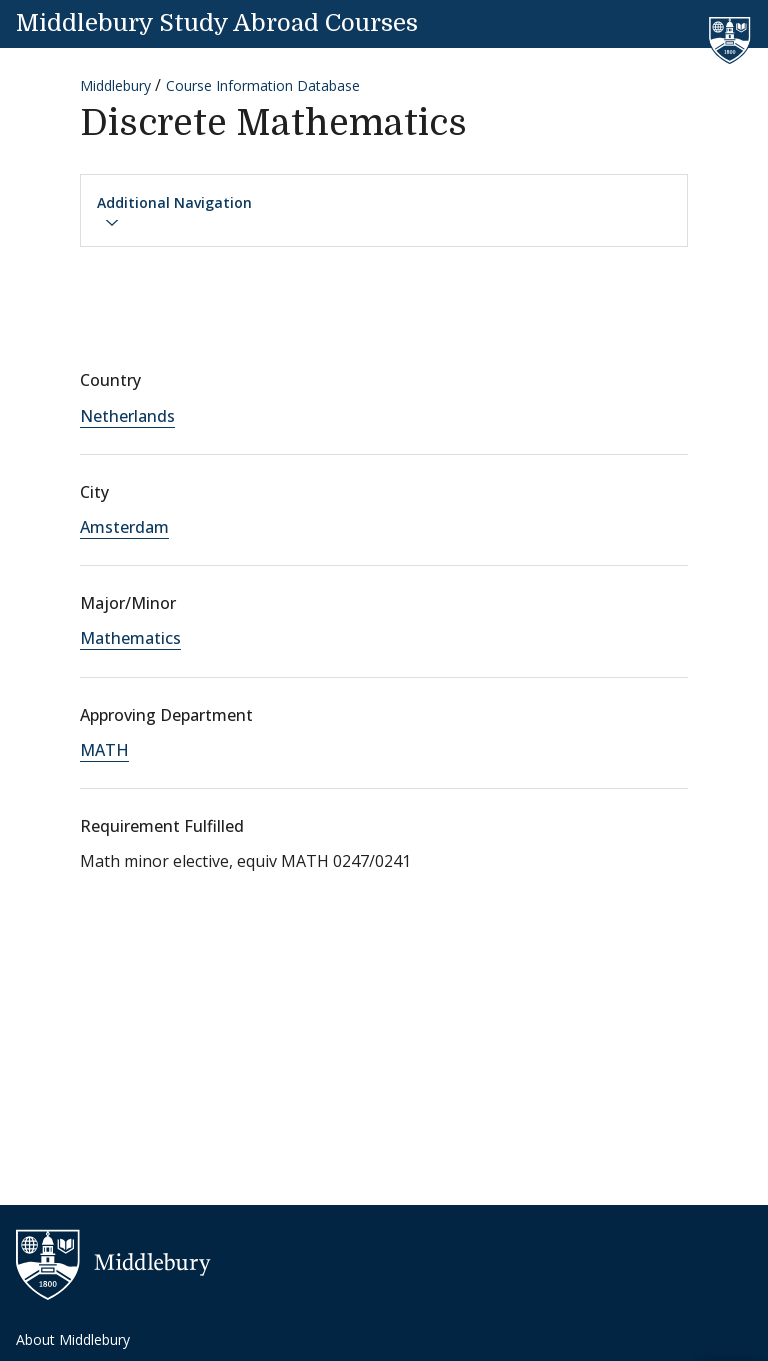  I want to click on MATH, so click(104, 750).